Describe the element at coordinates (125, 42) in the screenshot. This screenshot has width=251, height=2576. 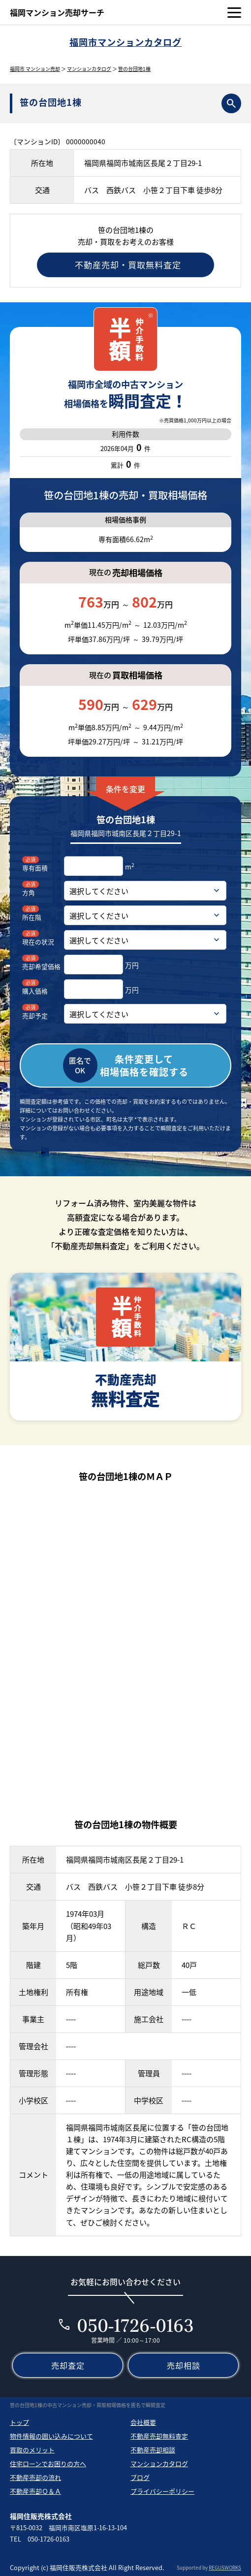
I see `福岡市マンションカタログ` at that location.